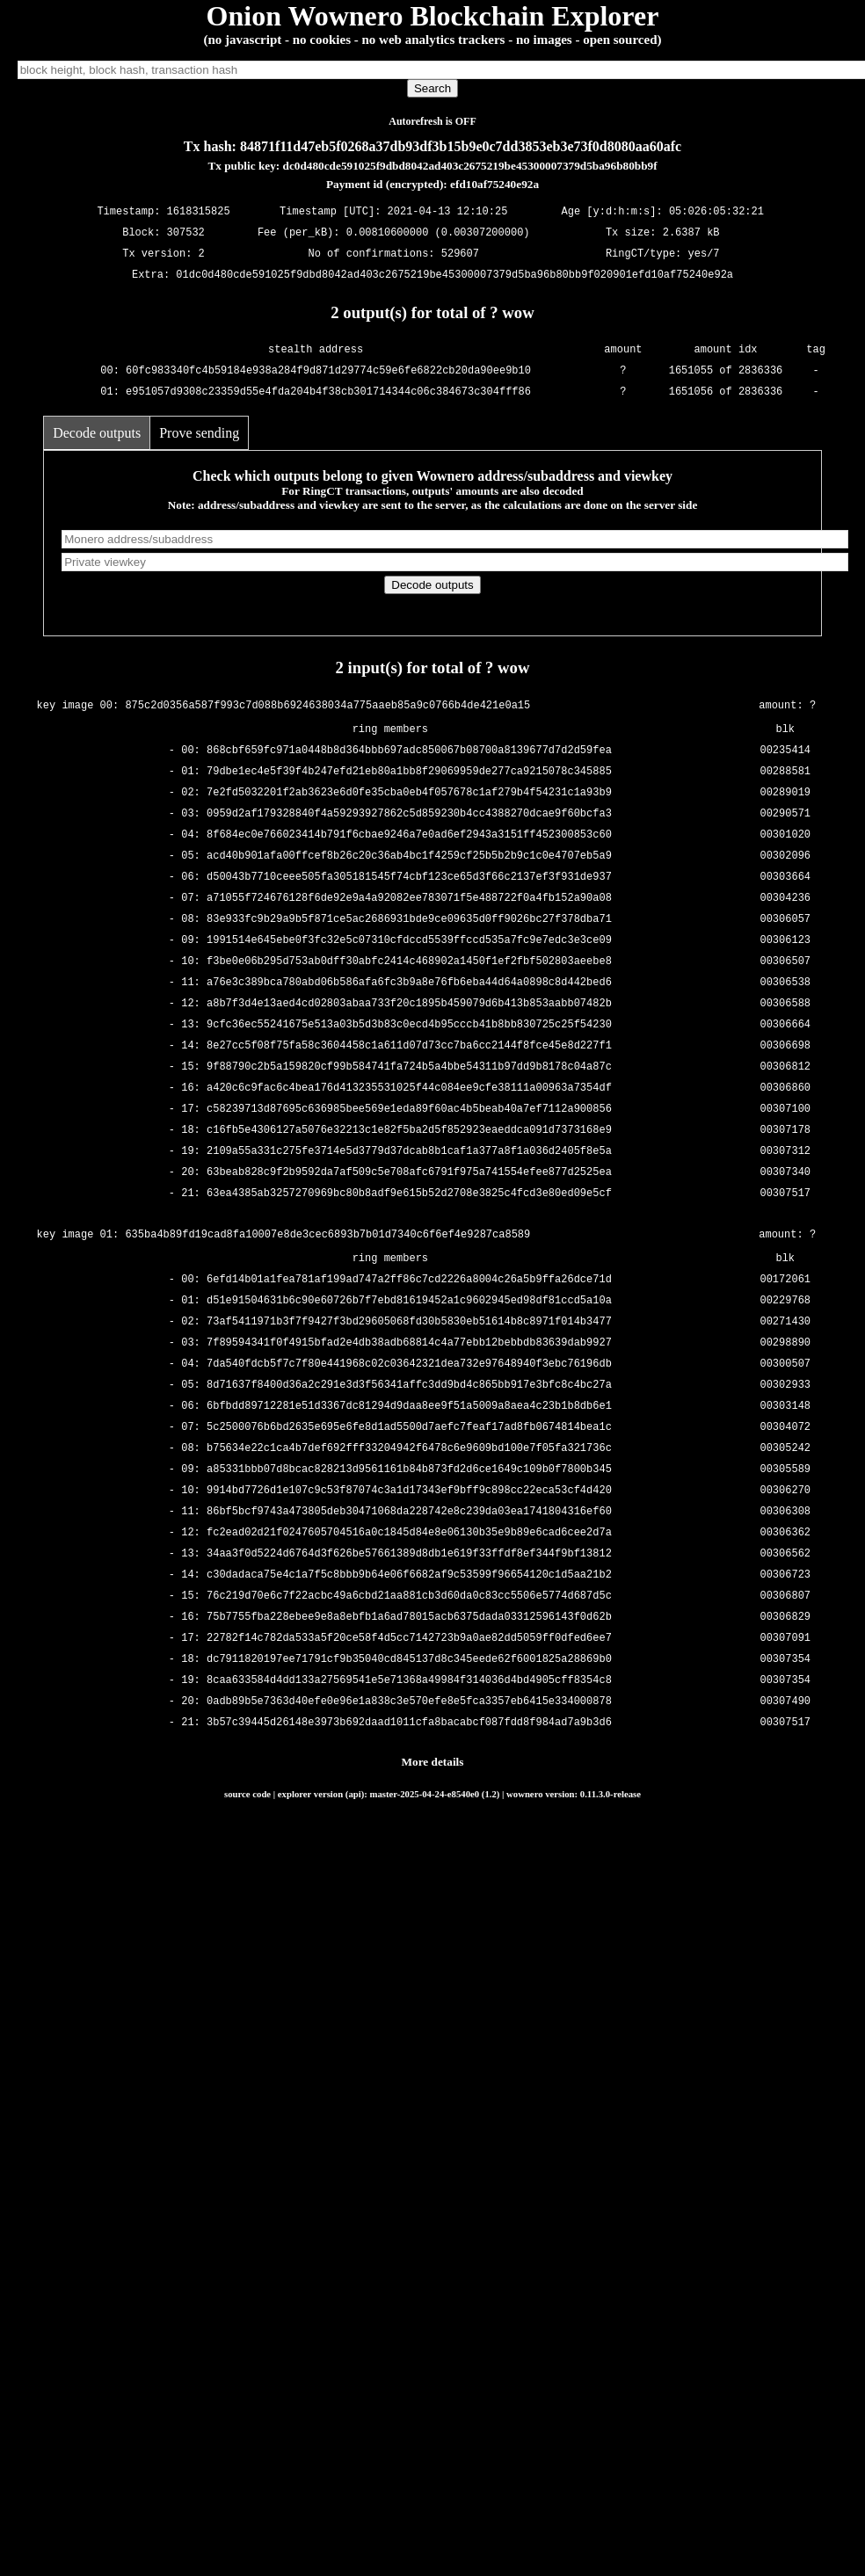 The width and height of the screenshot is (865, 2576). Describe the element at coordinates (432, 121) in the screenshot. I see `Autorefresh is OFF` at that location.